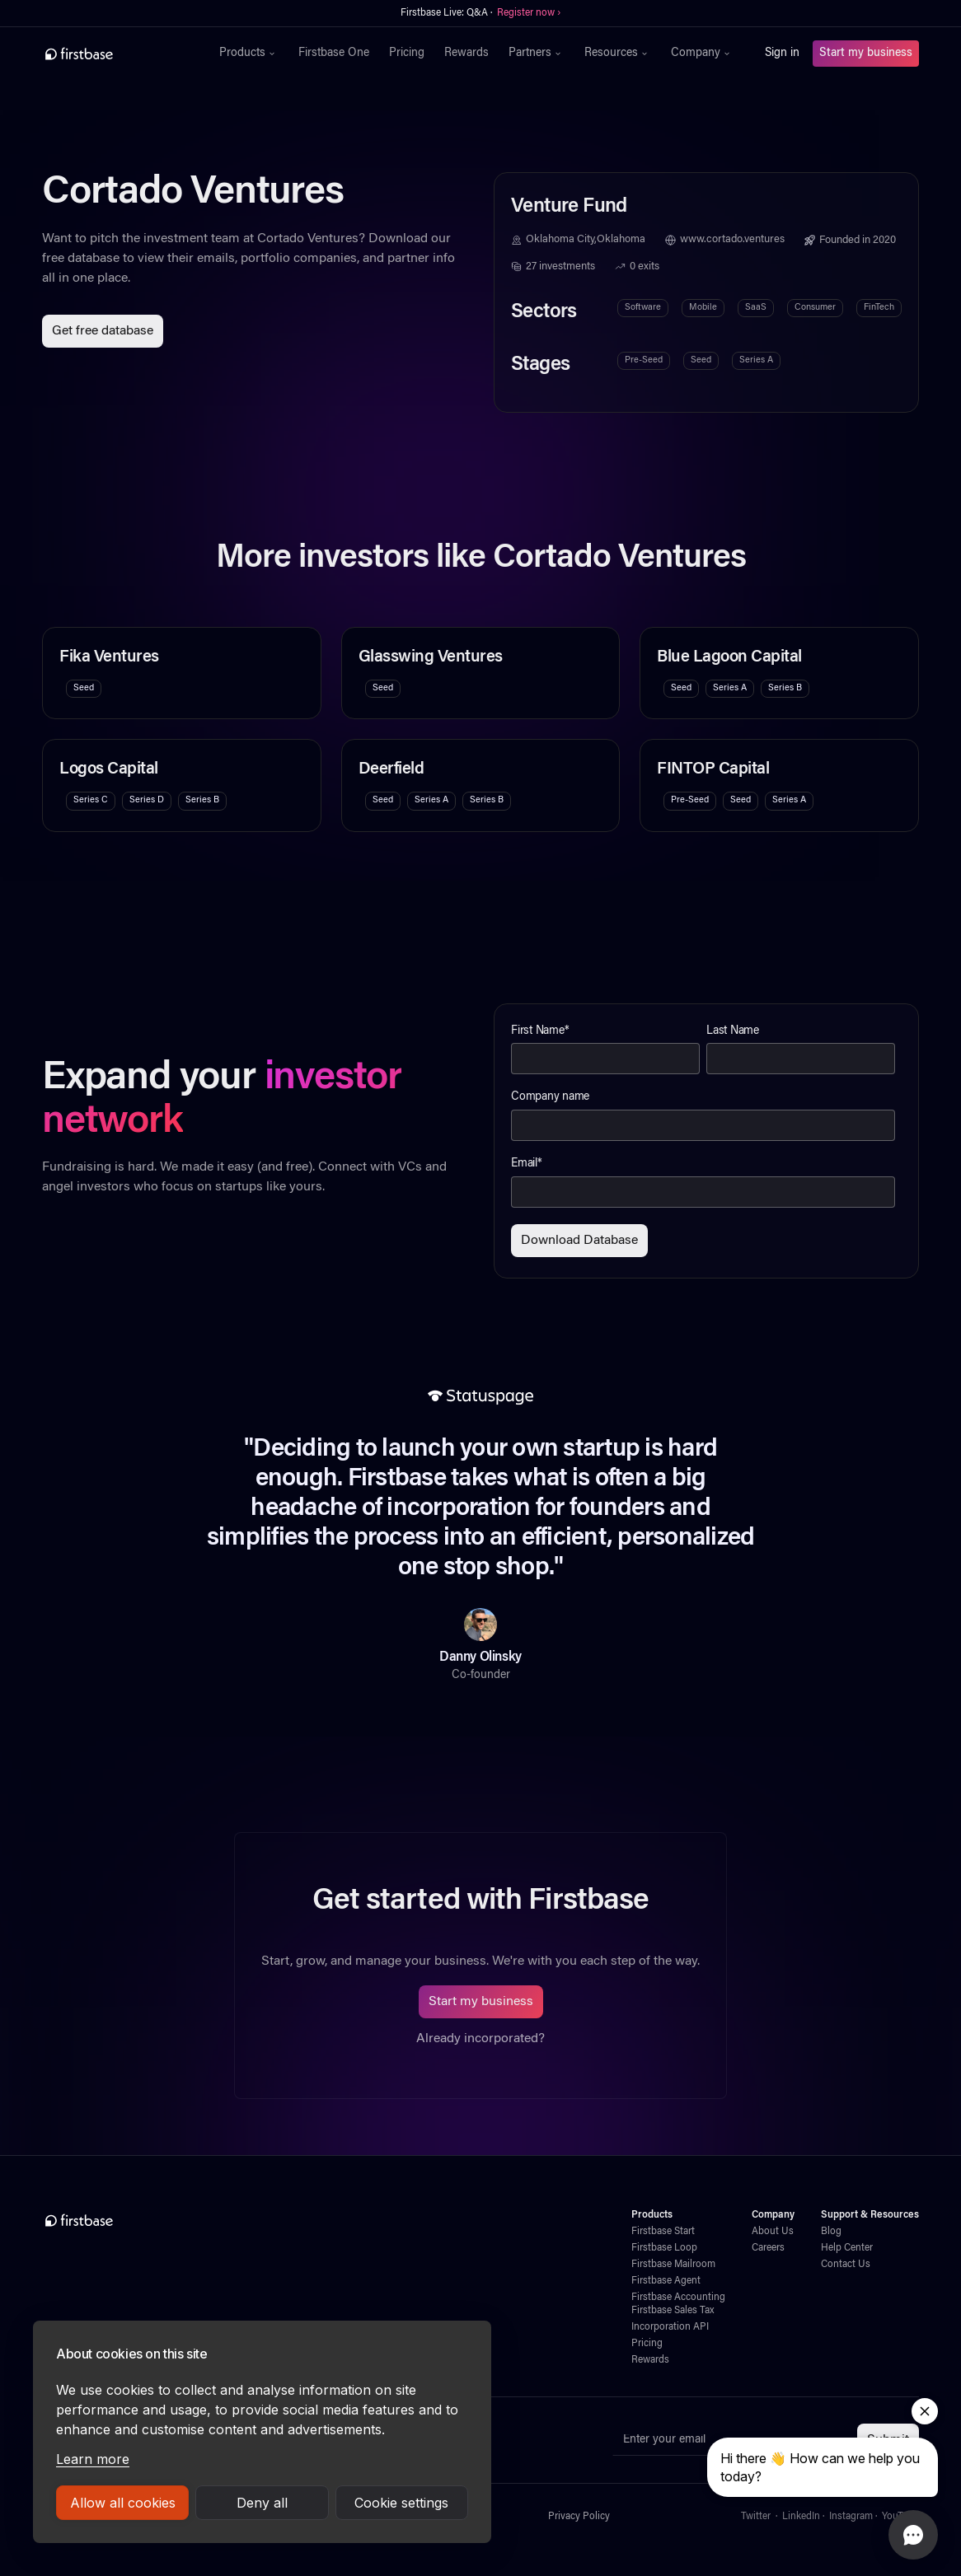  What do you see at coordinates (815, 307) in the screenshot?
I see `Consumer` at bounding box center [815, 307].